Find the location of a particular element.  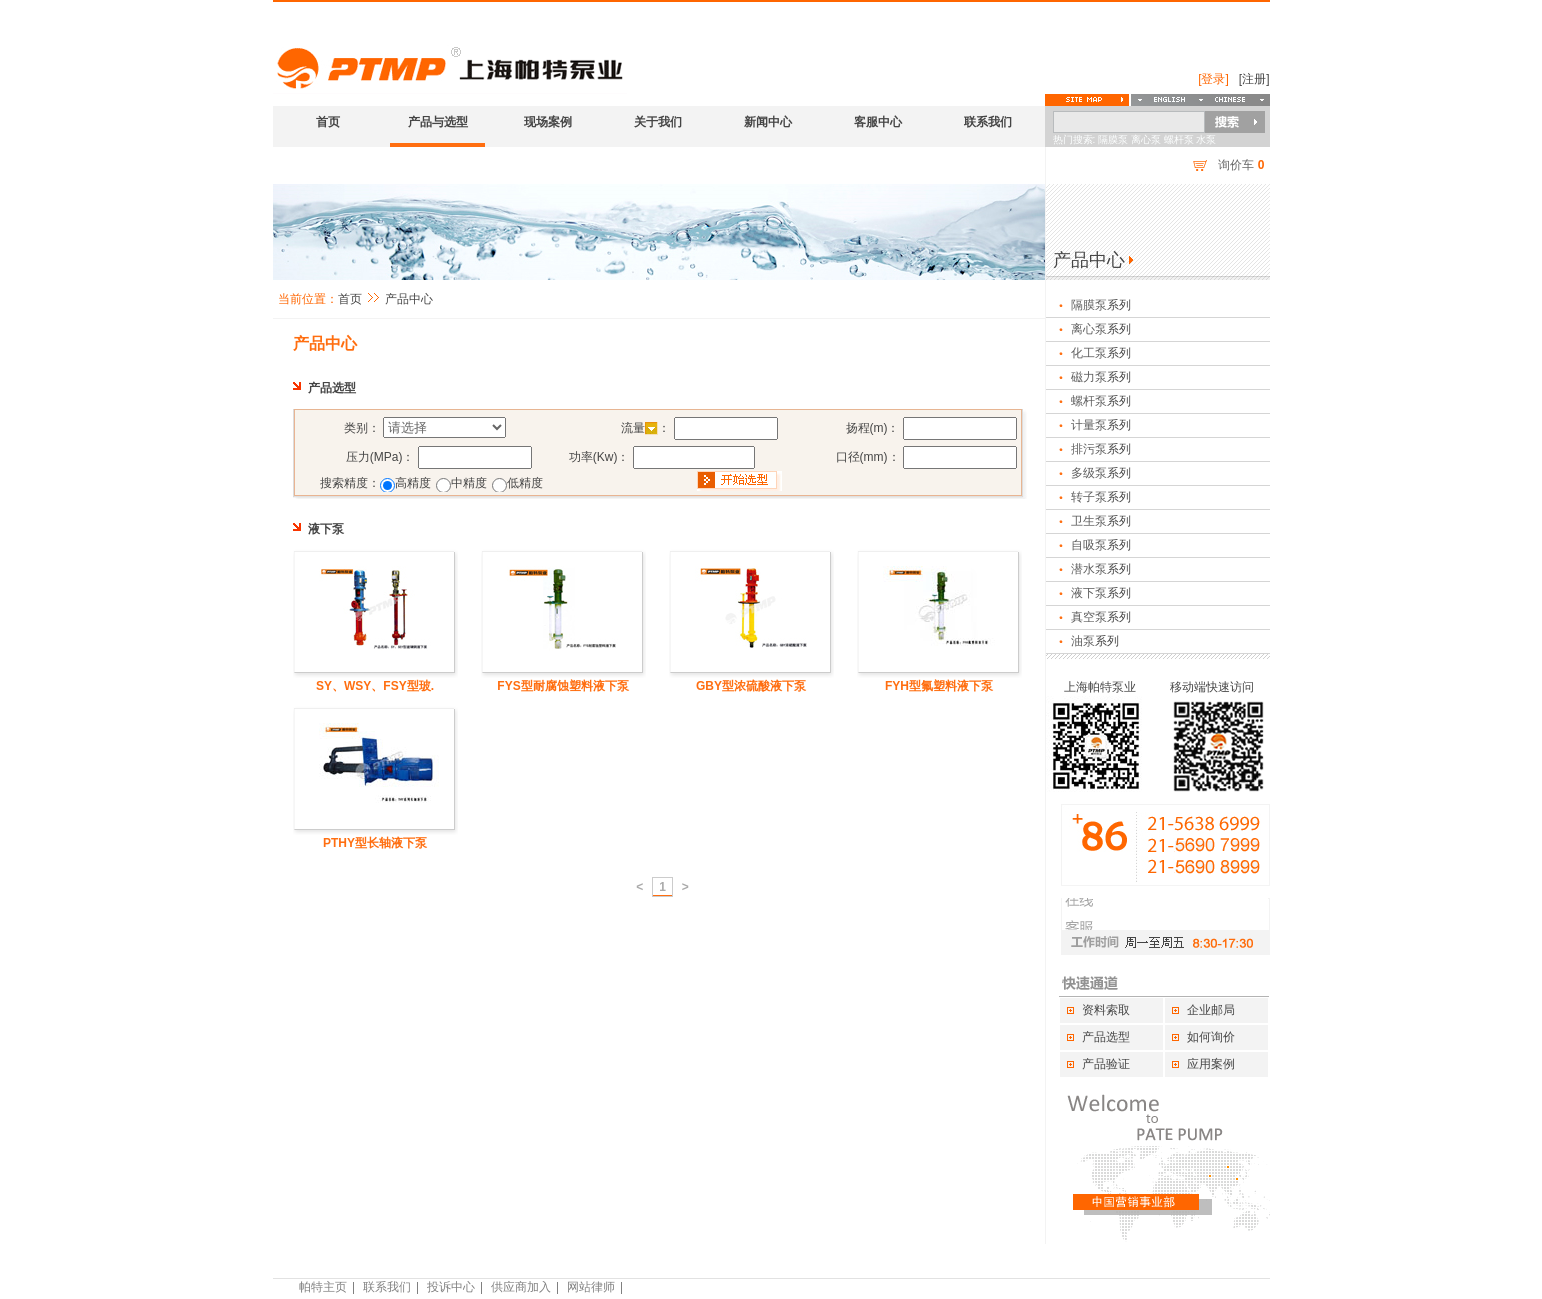

资料索取 is located at coordinates (1106, 1010).